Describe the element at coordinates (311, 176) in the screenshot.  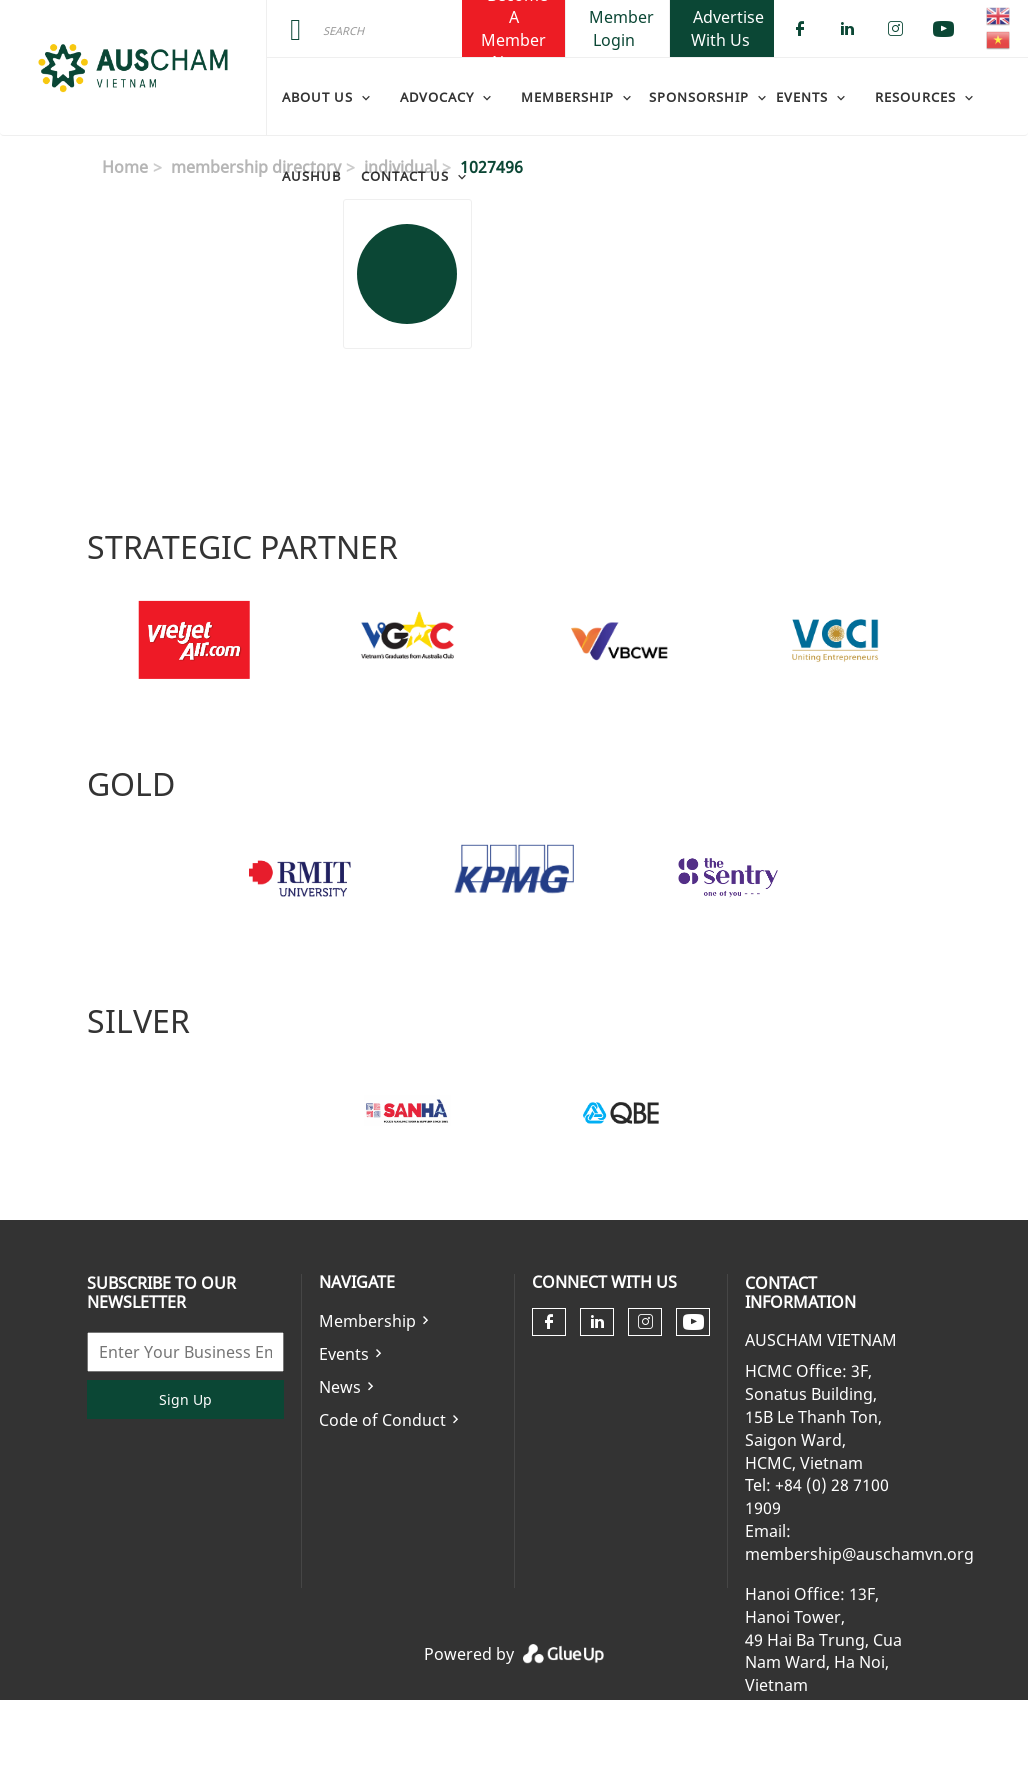
I see `AusHub [menuitem]` at that location.